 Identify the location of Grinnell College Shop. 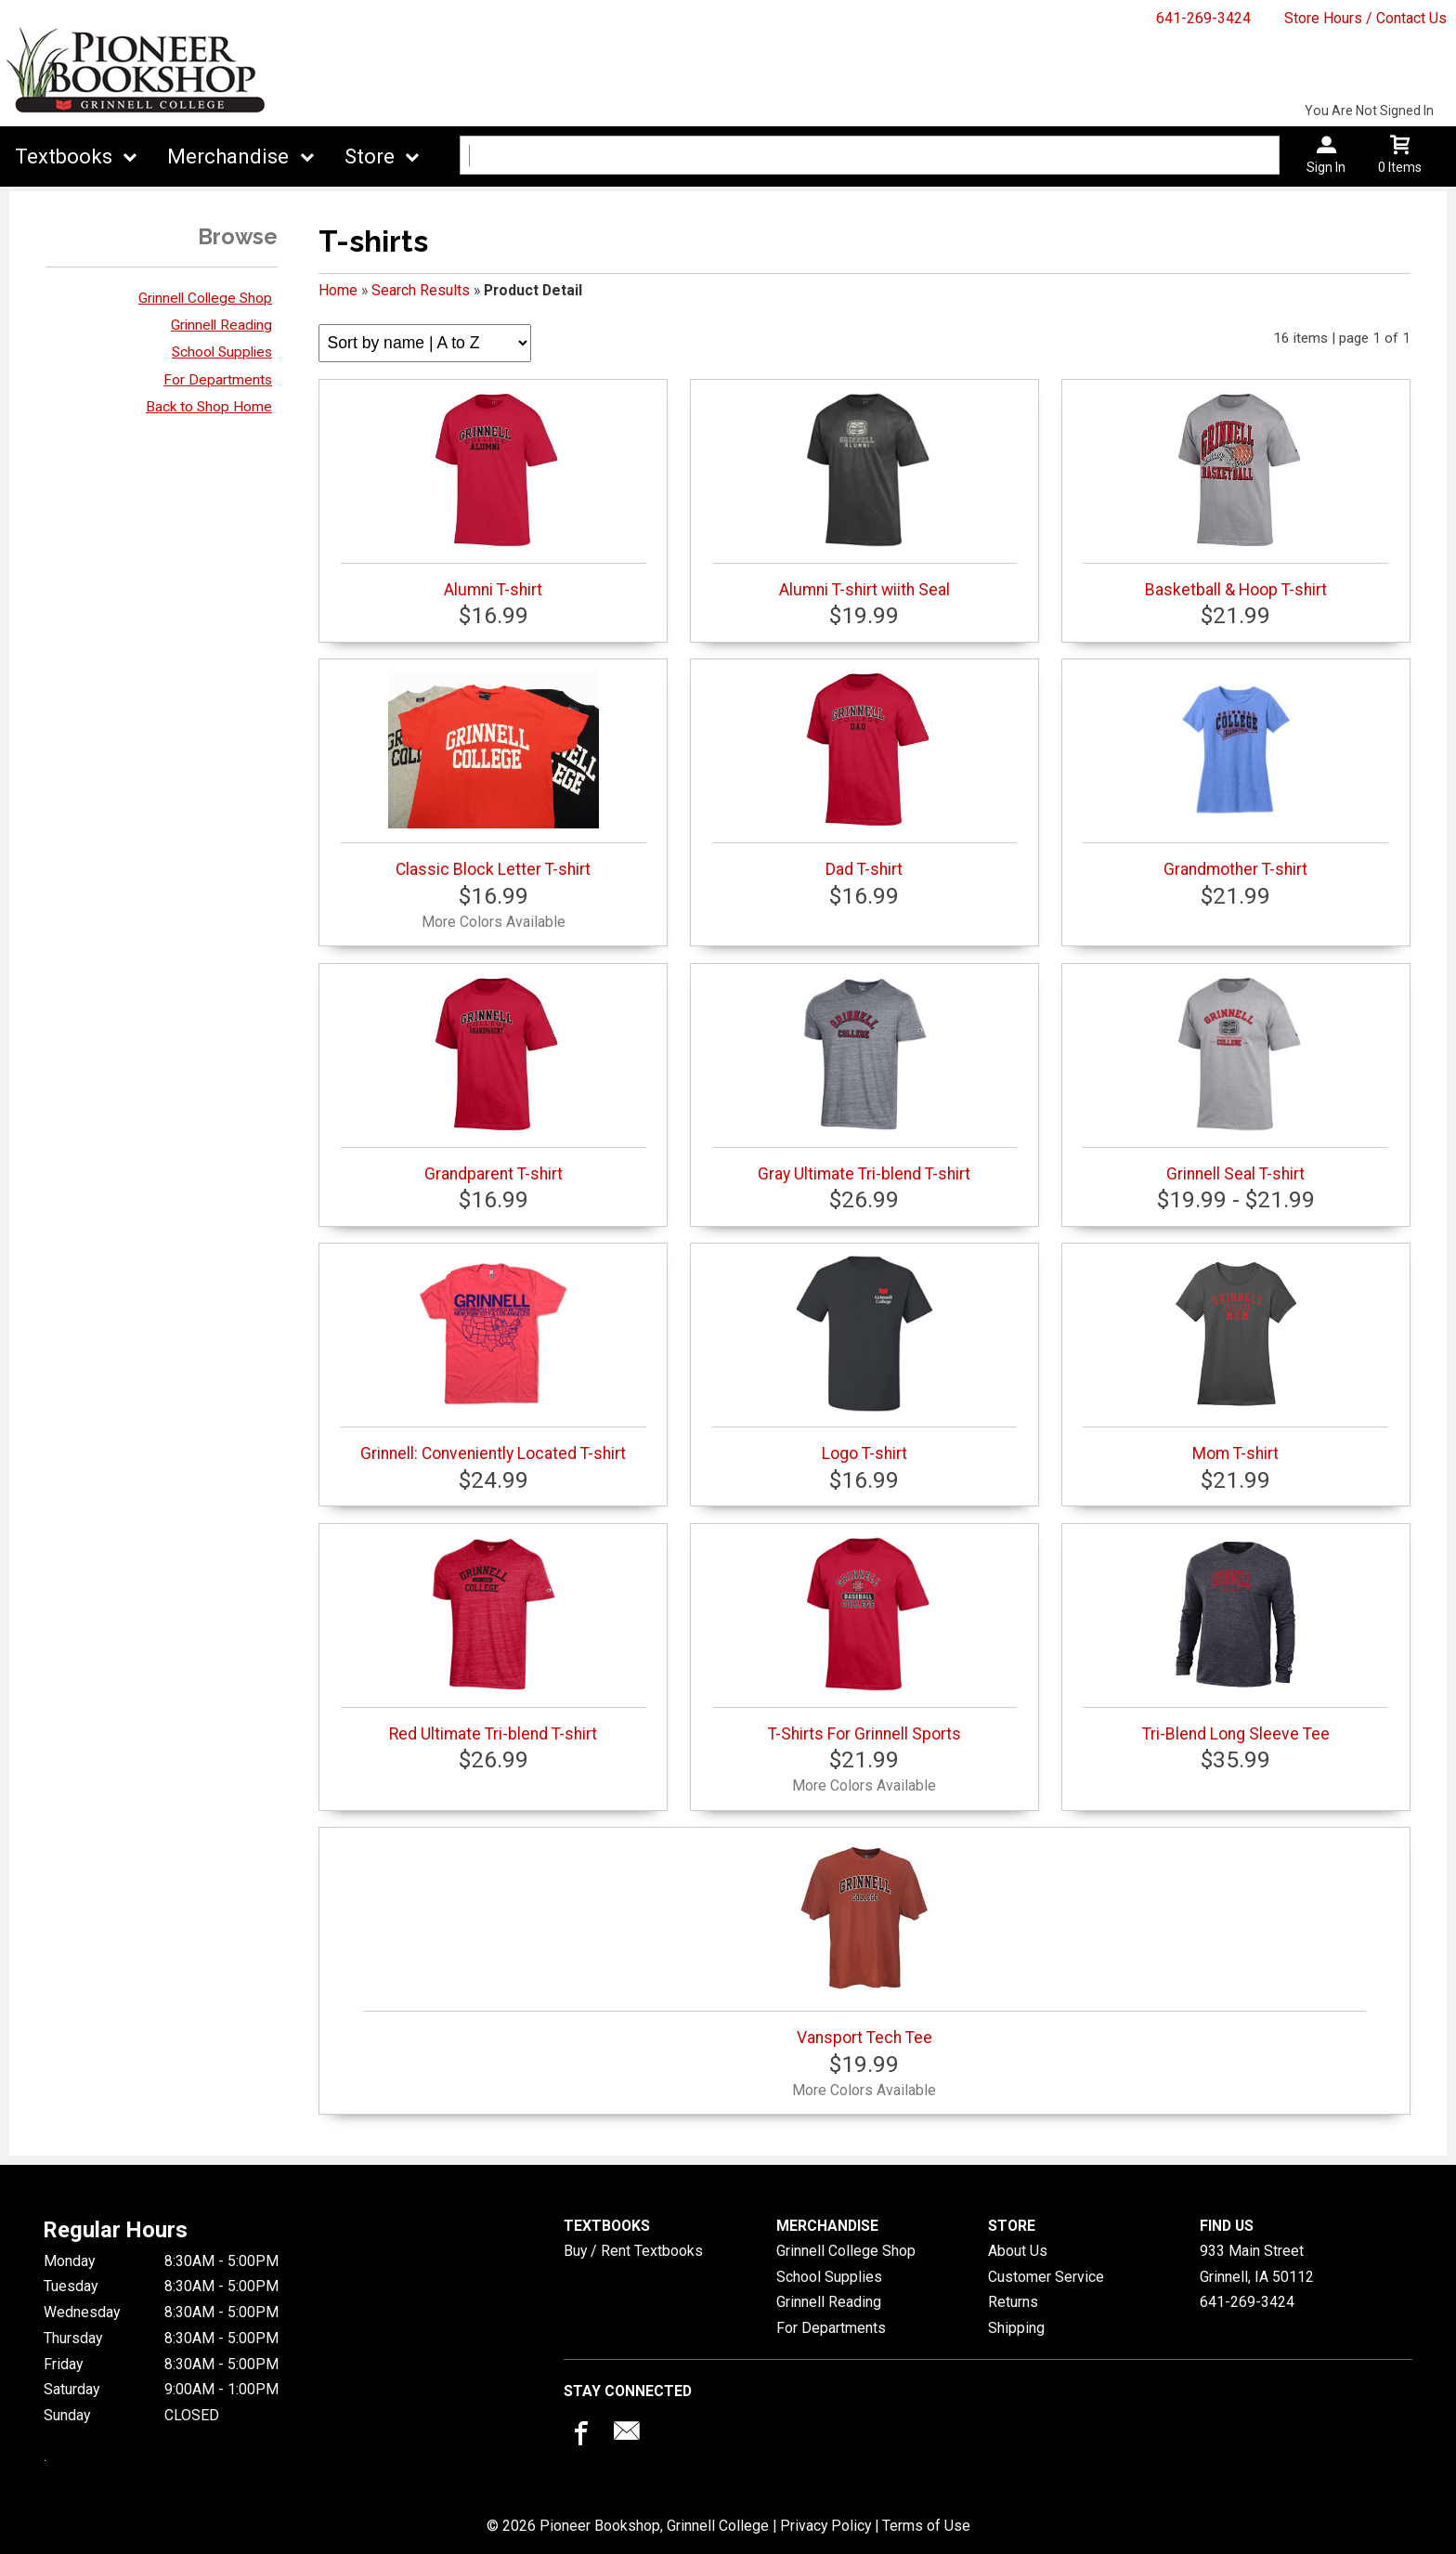
(205, 298).